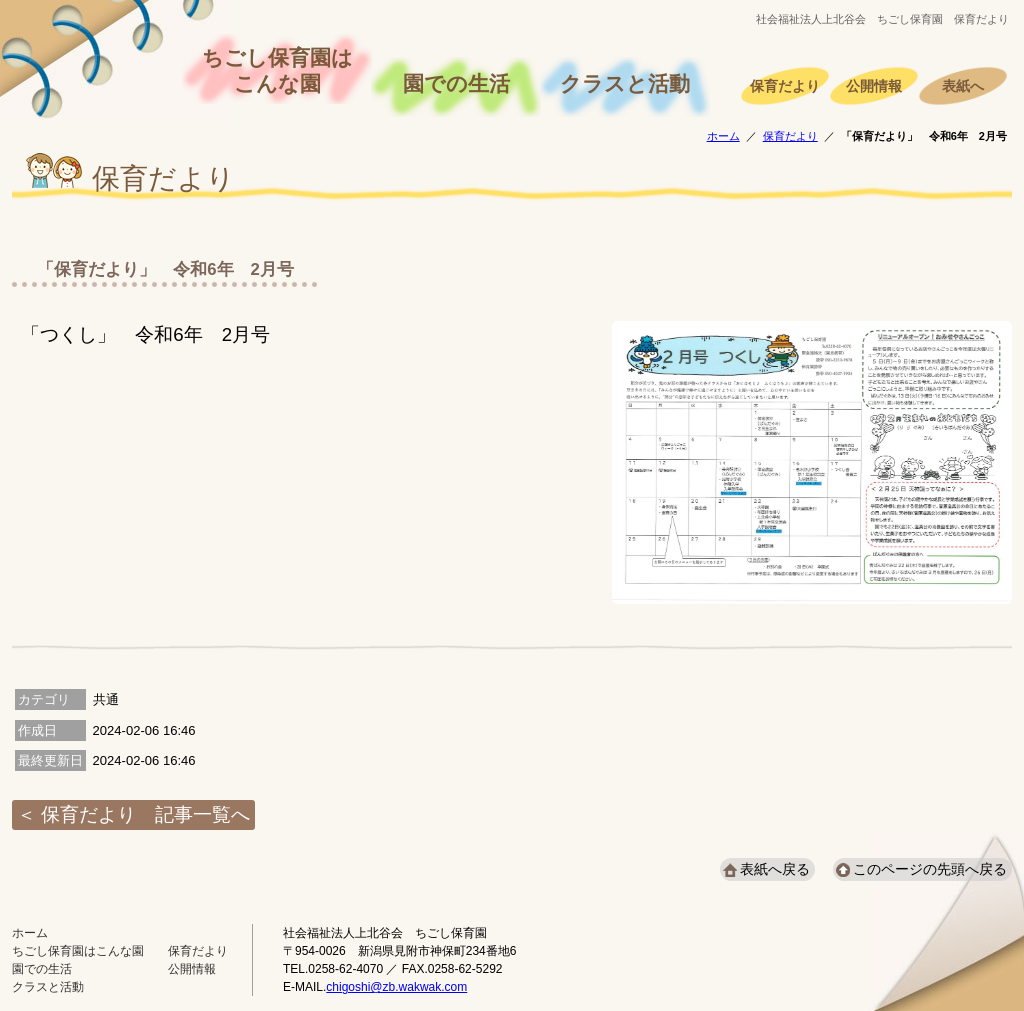 Image resolution: width=1024 pixels, height=1011 pixels. I want to click on 表紙へ, so click(963, 86).